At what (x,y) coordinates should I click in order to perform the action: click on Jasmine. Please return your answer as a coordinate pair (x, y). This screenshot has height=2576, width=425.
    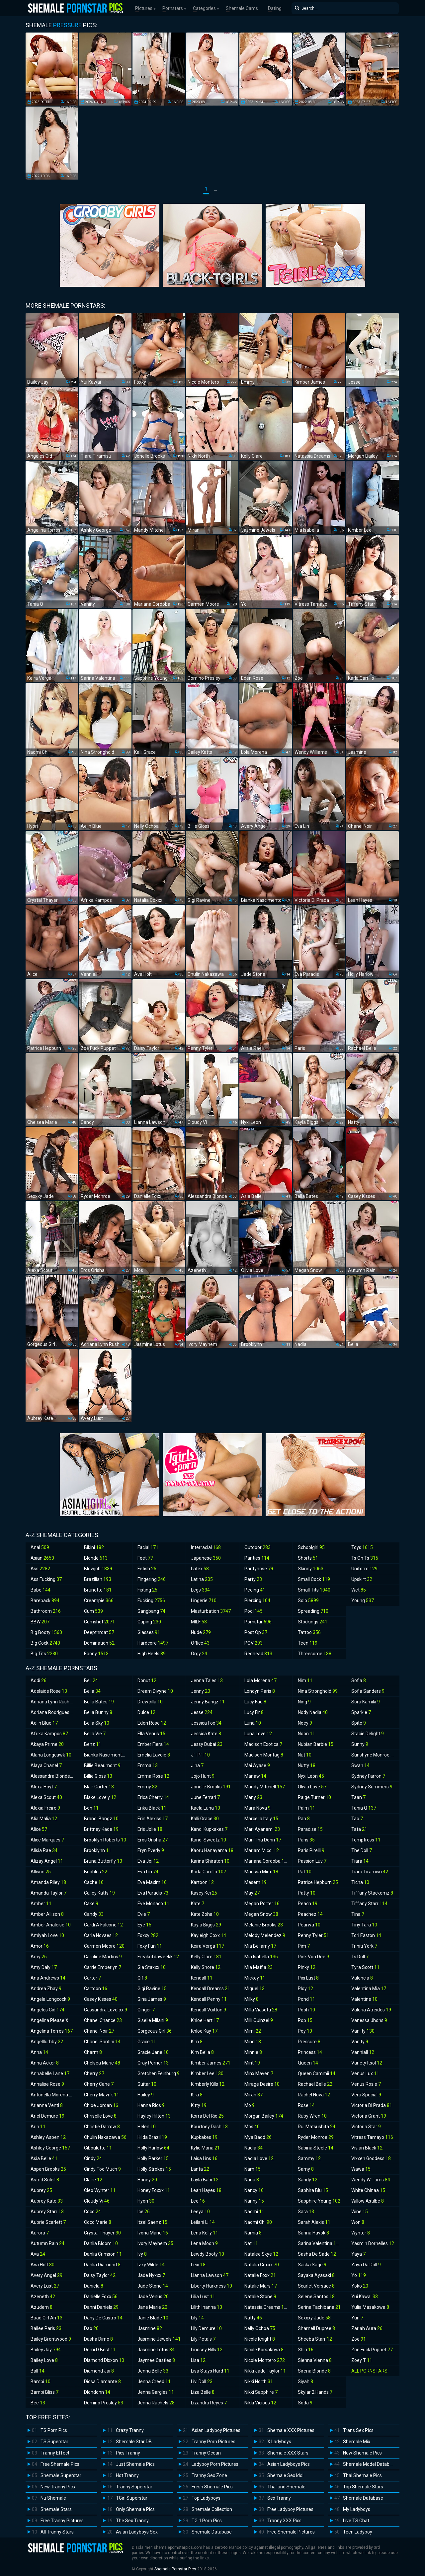
    Looking at the image, I should click on (149, 2328).